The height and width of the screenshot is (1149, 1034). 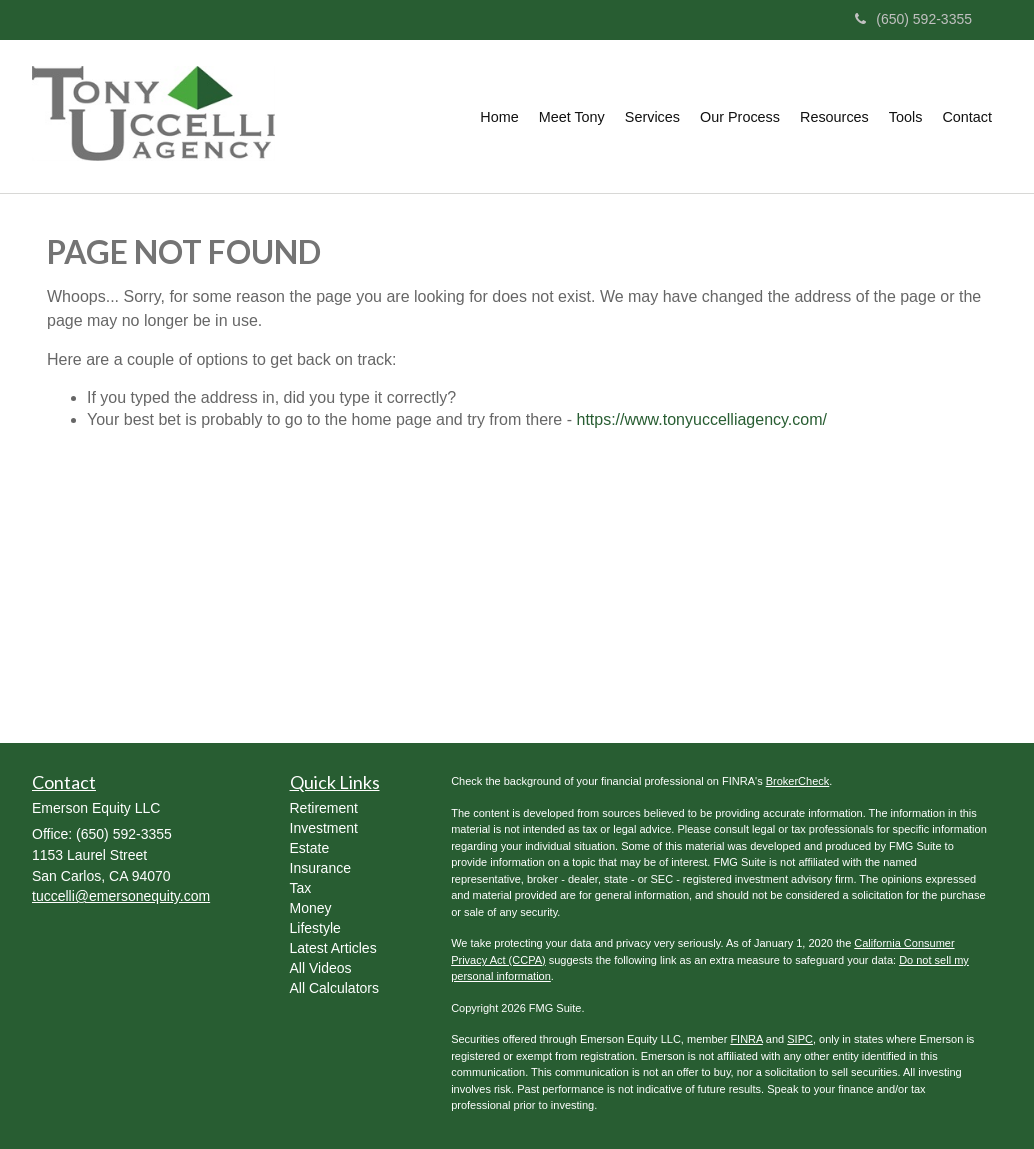 What do you see at coordinates (746, 1039) in the screenshot?
I see `FINRA` at bounding box center [746, 1039].